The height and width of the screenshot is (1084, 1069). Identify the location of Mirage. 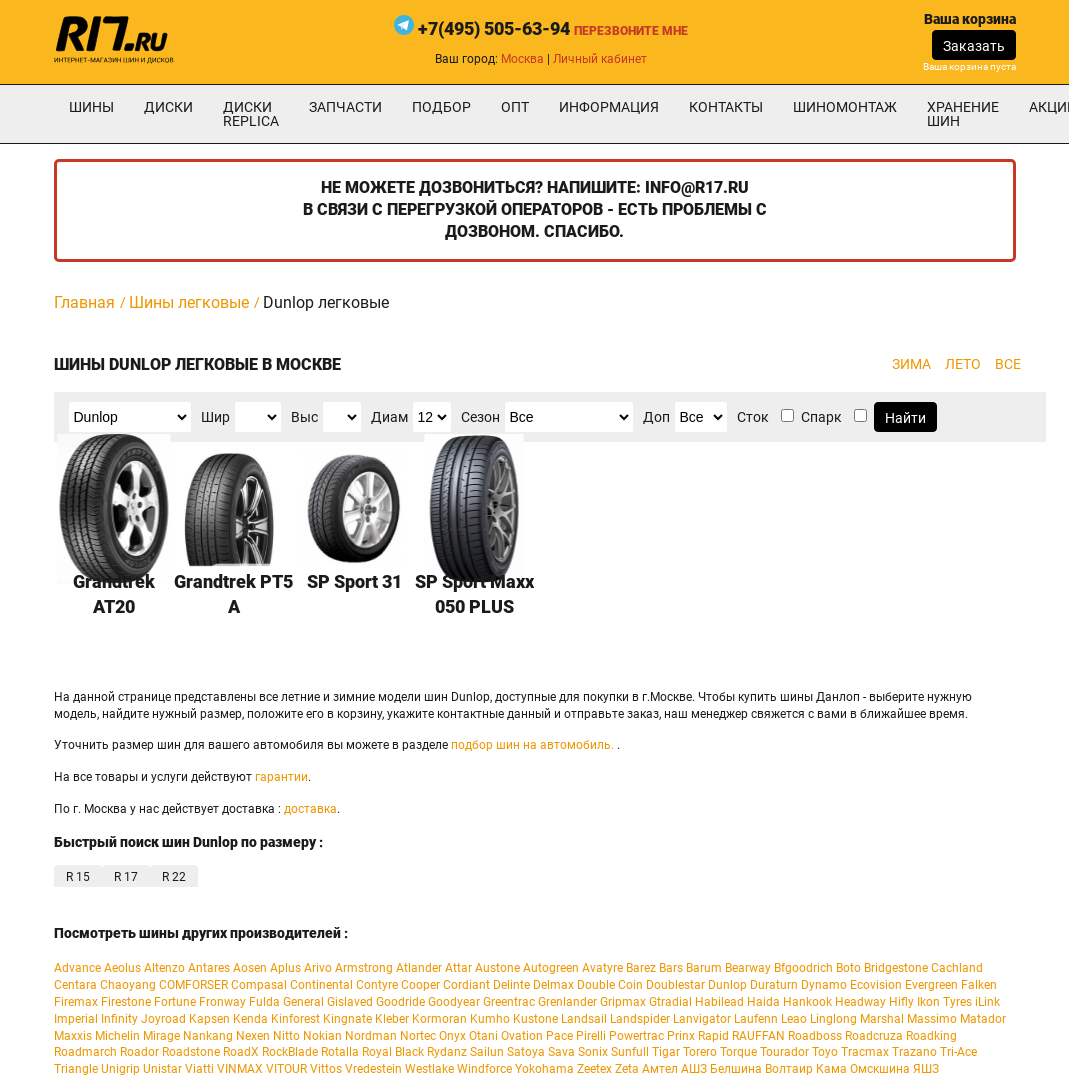
(161, 1036).